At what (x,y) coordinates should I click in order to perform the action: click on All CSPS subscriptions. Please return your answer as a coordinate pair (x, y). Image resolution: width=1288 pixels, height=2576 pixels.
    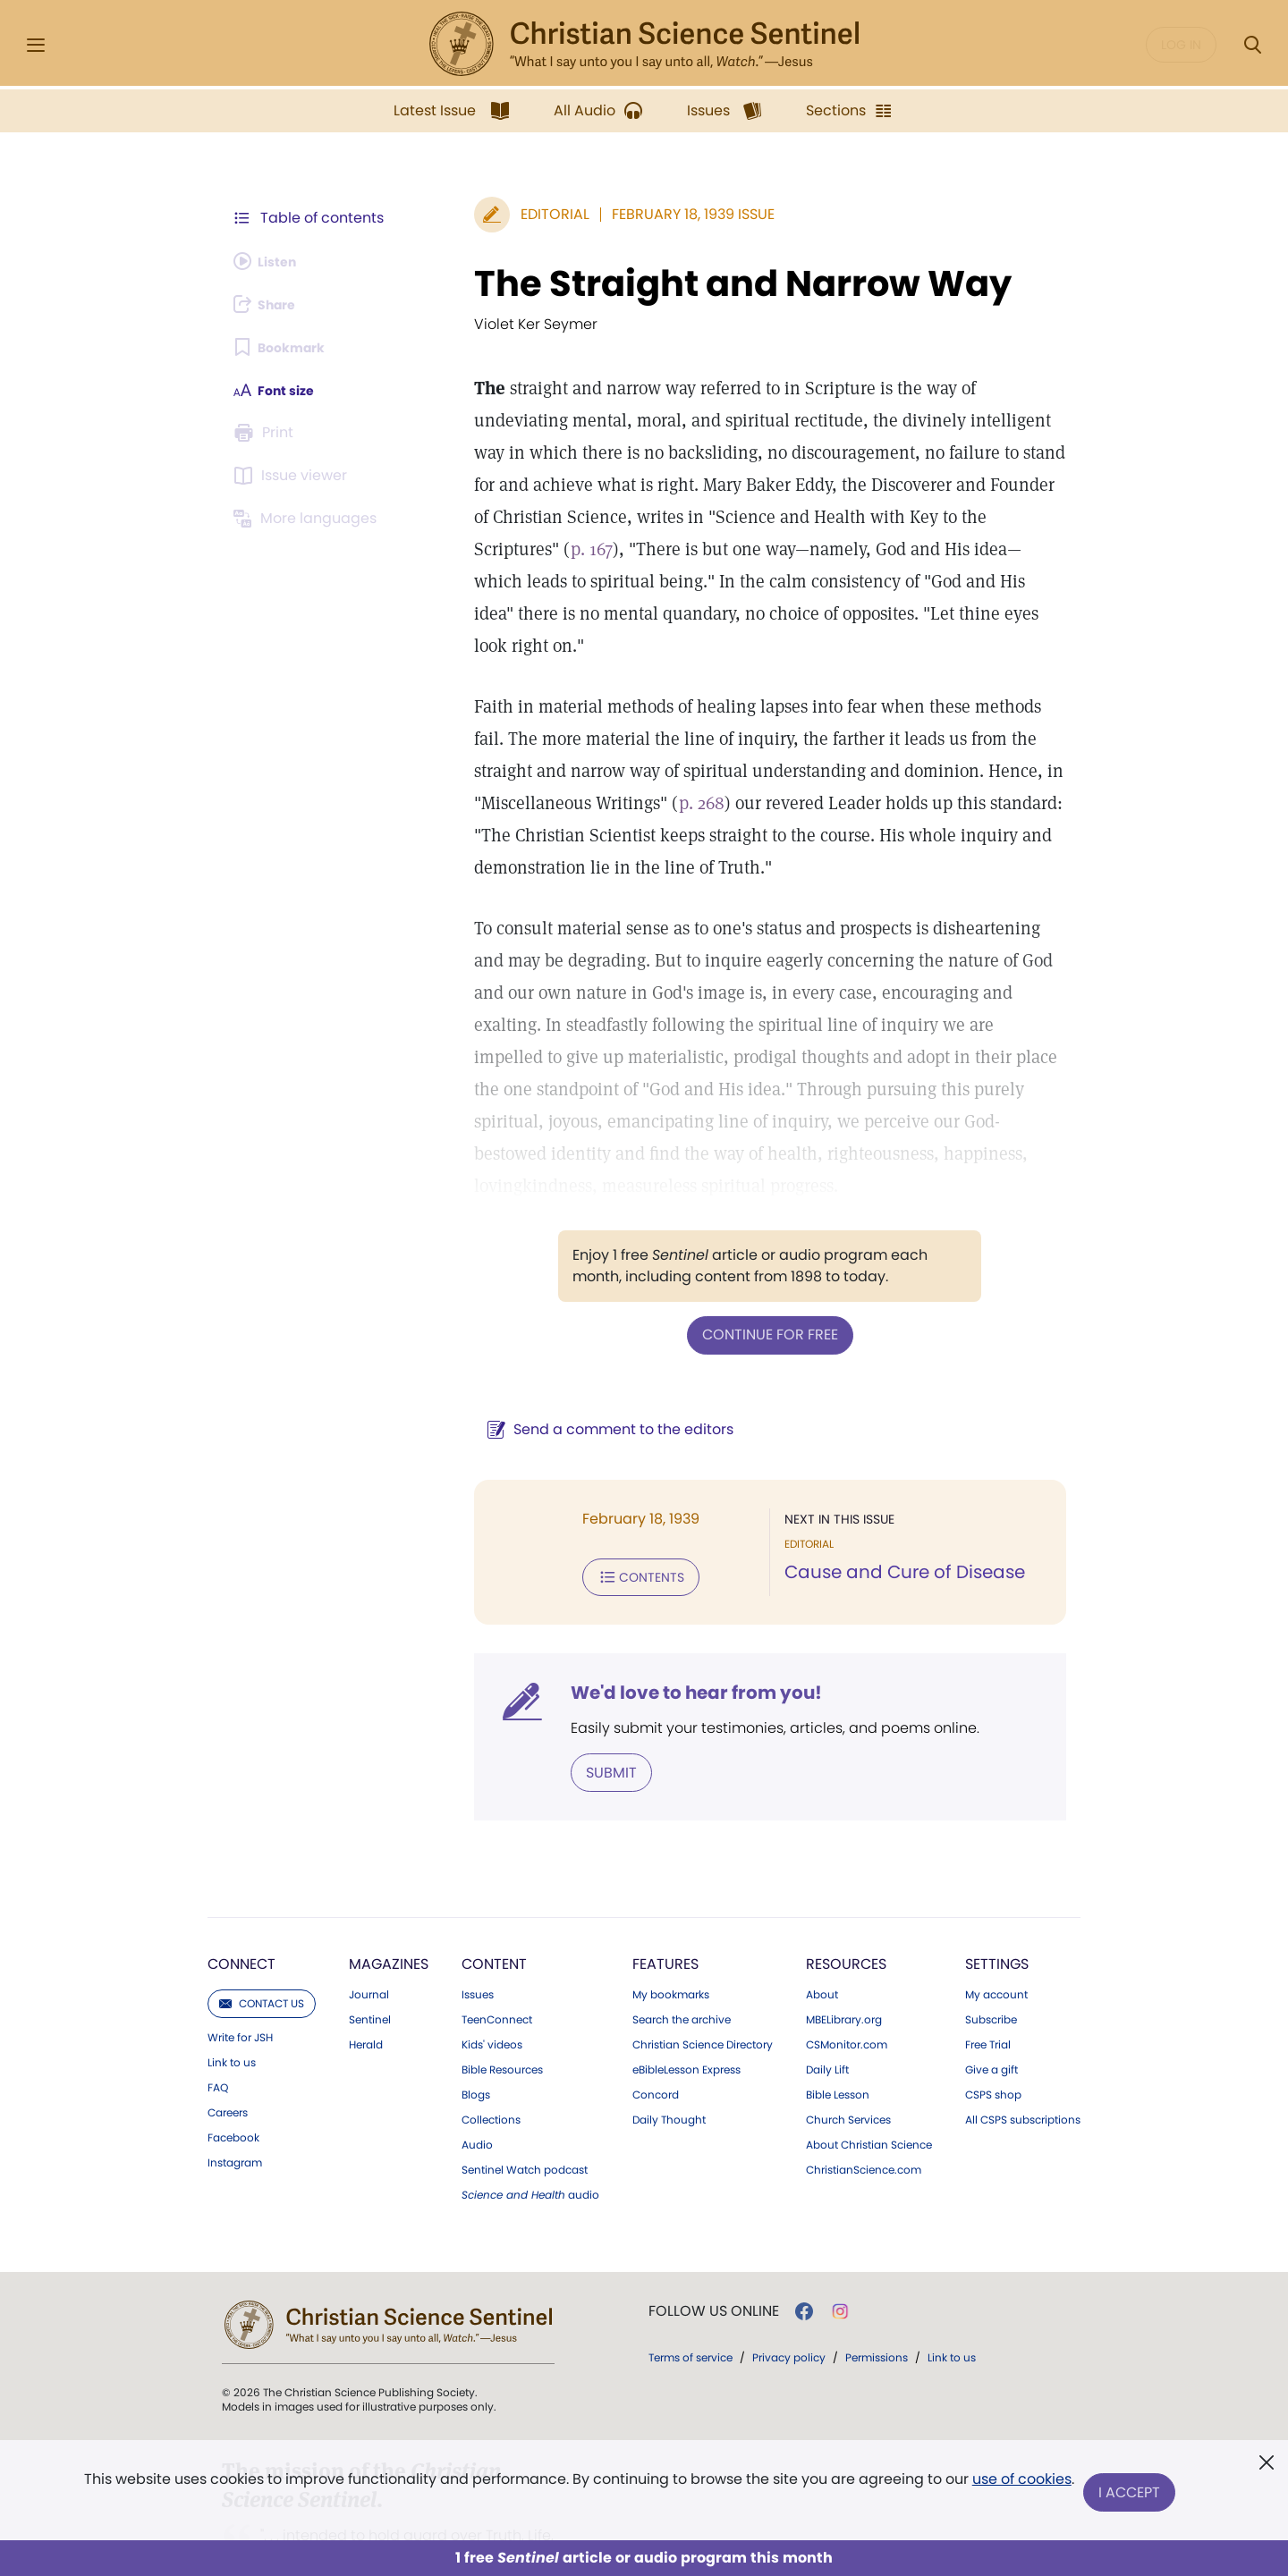
    Looking at the image, I should click on (1022, 2048).